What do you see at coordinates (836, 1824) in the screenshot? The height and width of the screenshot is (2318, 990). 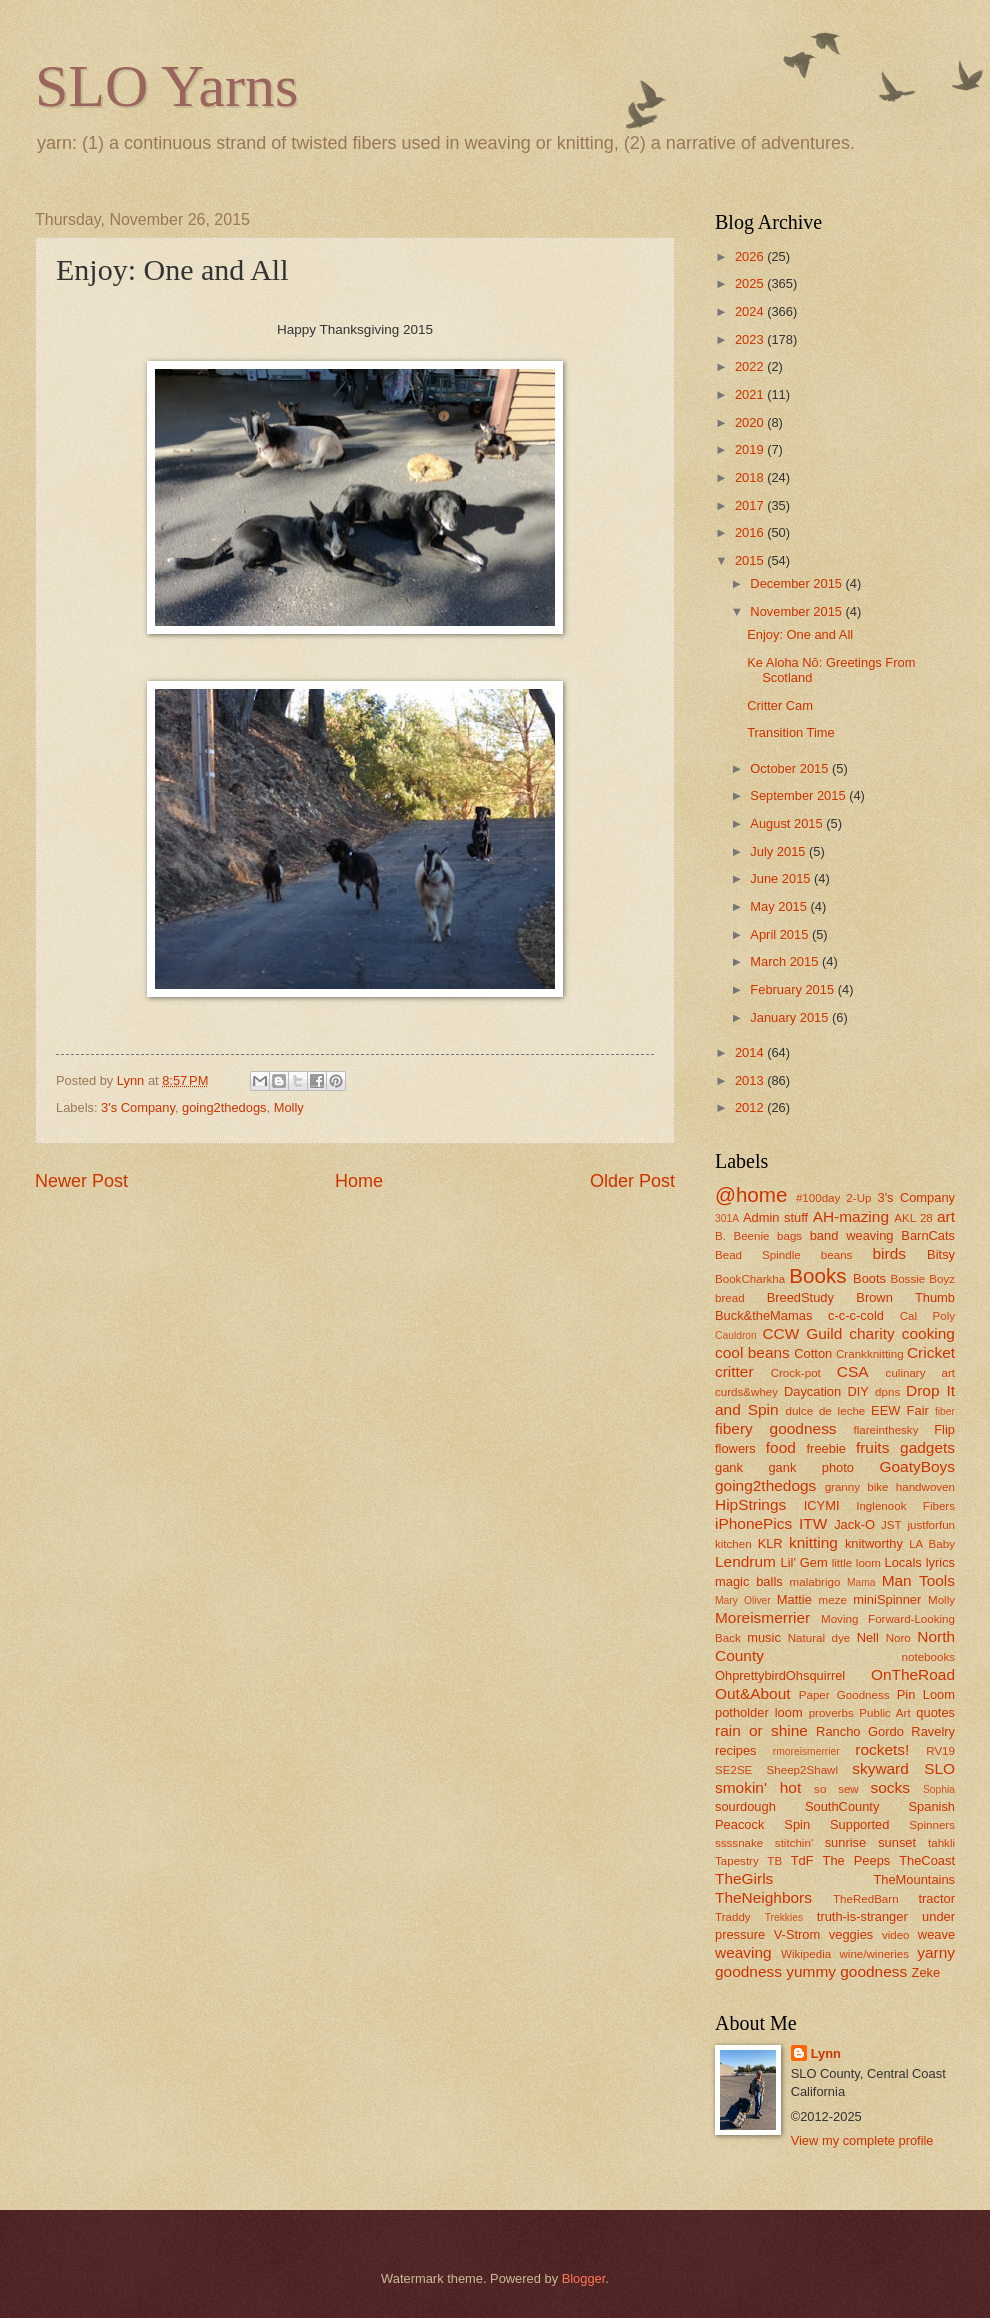 I see `Spin Supported` at bounding box center [836, 1824].